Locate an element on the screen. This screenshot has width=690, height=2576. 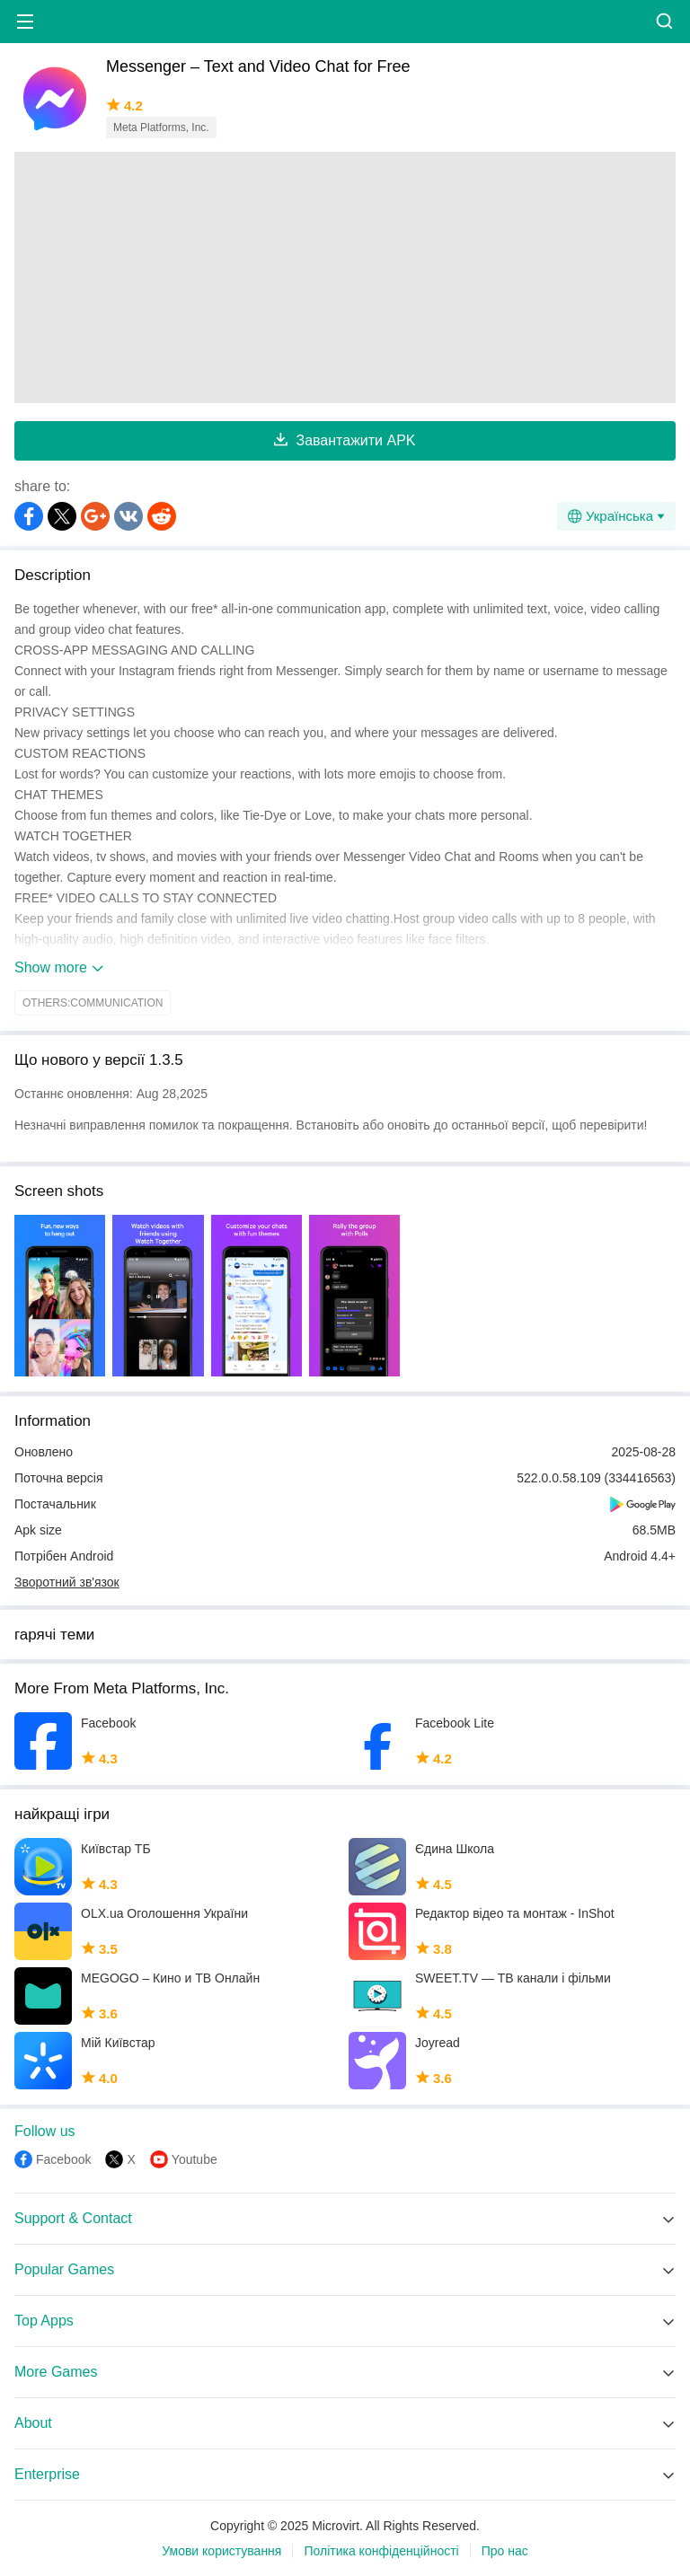
Youtube is located at coordinates (194, 2159).